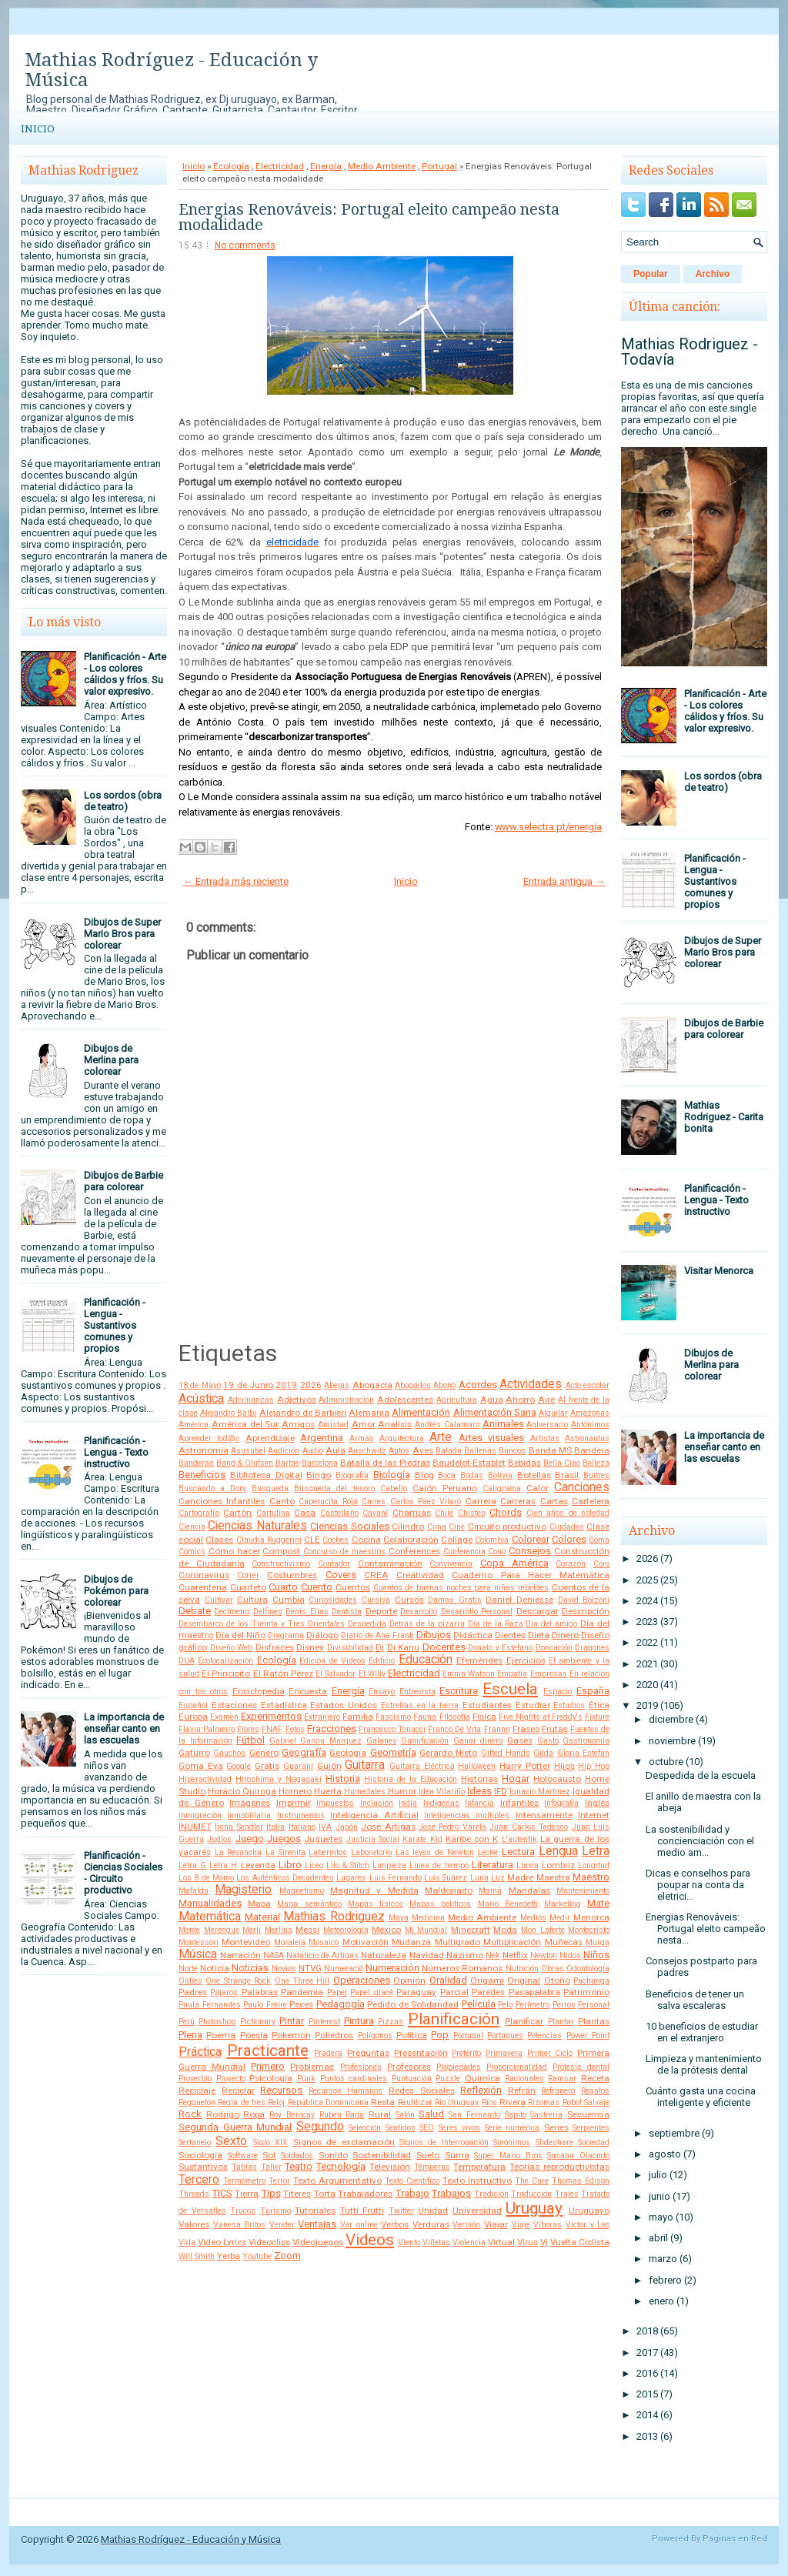 This screenshot has width=788, height=2576. I want to click on Empresas, so click(548, 1674).